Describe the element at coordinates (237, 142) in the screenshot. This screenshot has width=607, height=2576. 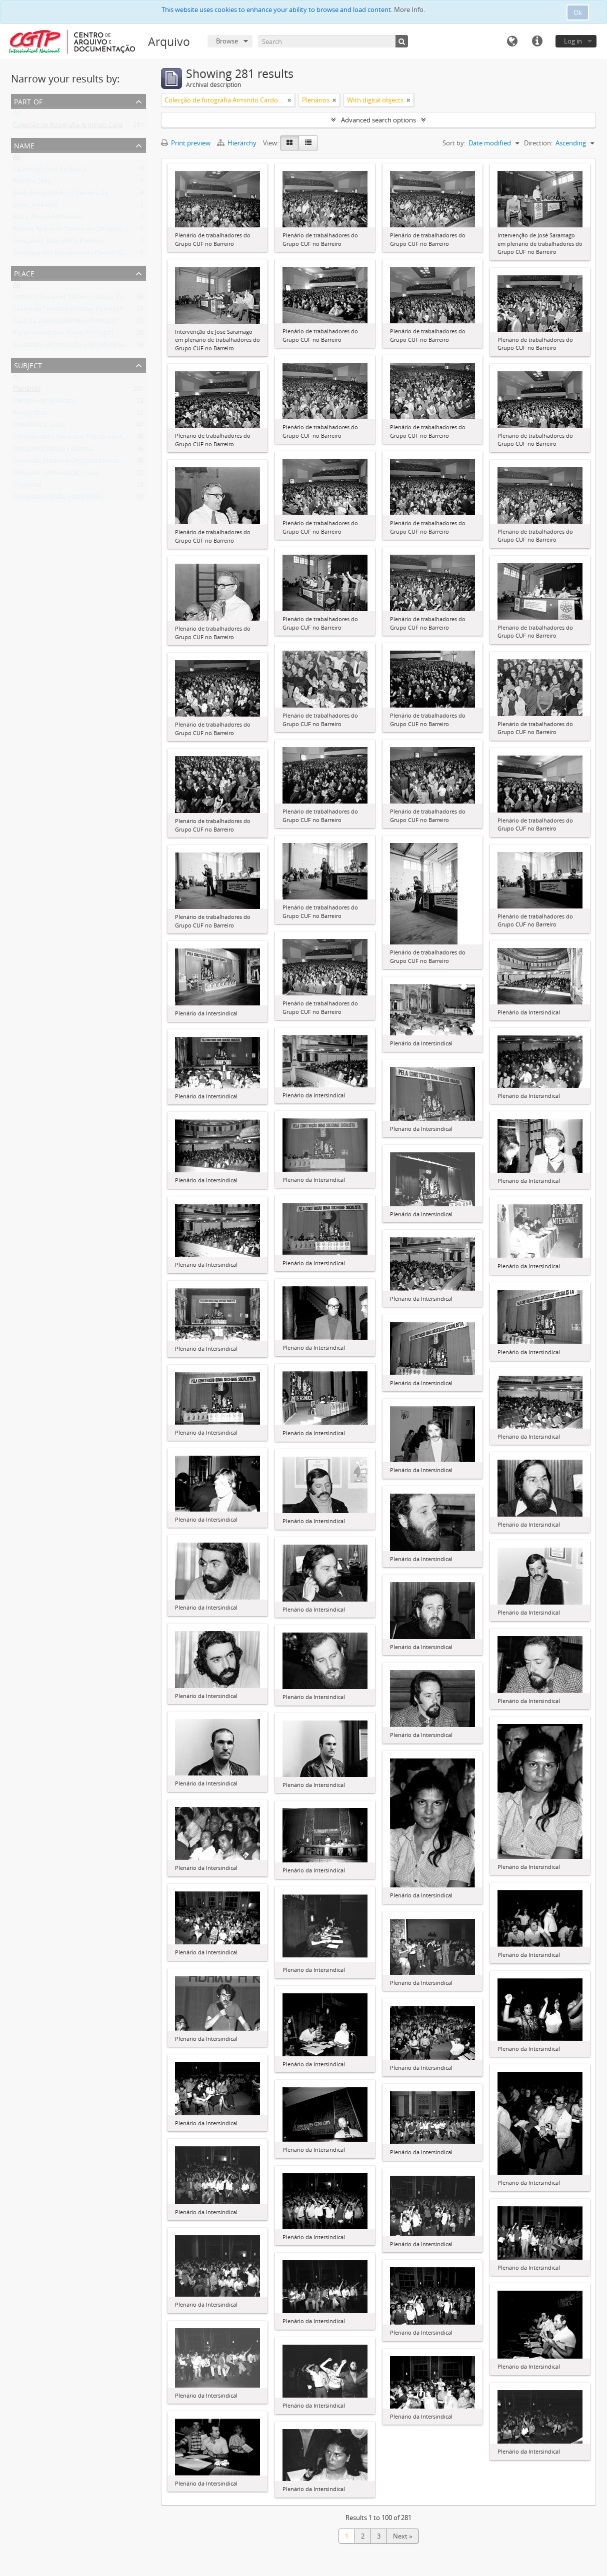
I see `Hierarchy` at that location.